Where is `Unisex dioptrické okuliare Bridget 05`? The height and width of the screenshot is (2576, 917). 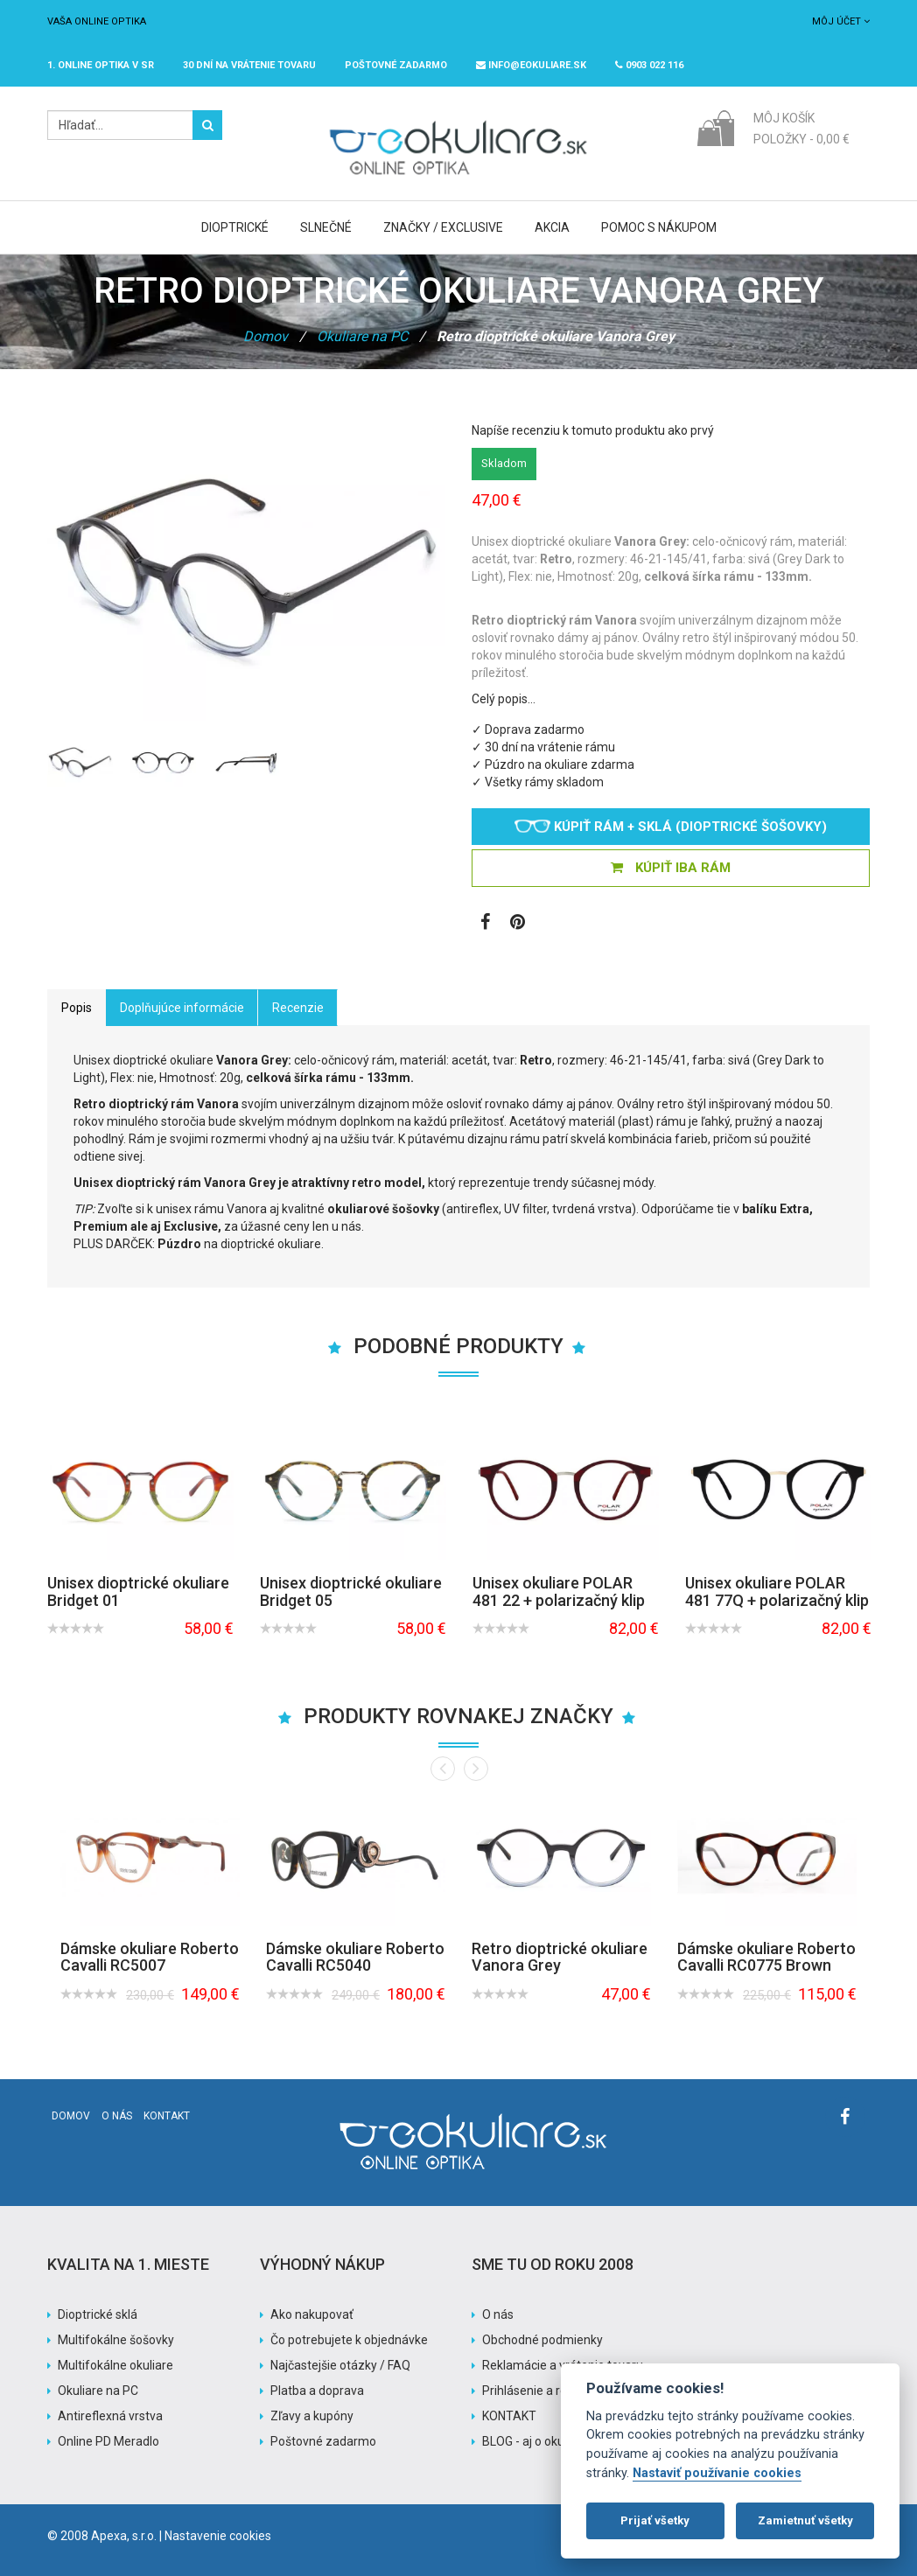 Unisex dioptrické okuliare Bridget 05 is located at coordinates (351, 1591).